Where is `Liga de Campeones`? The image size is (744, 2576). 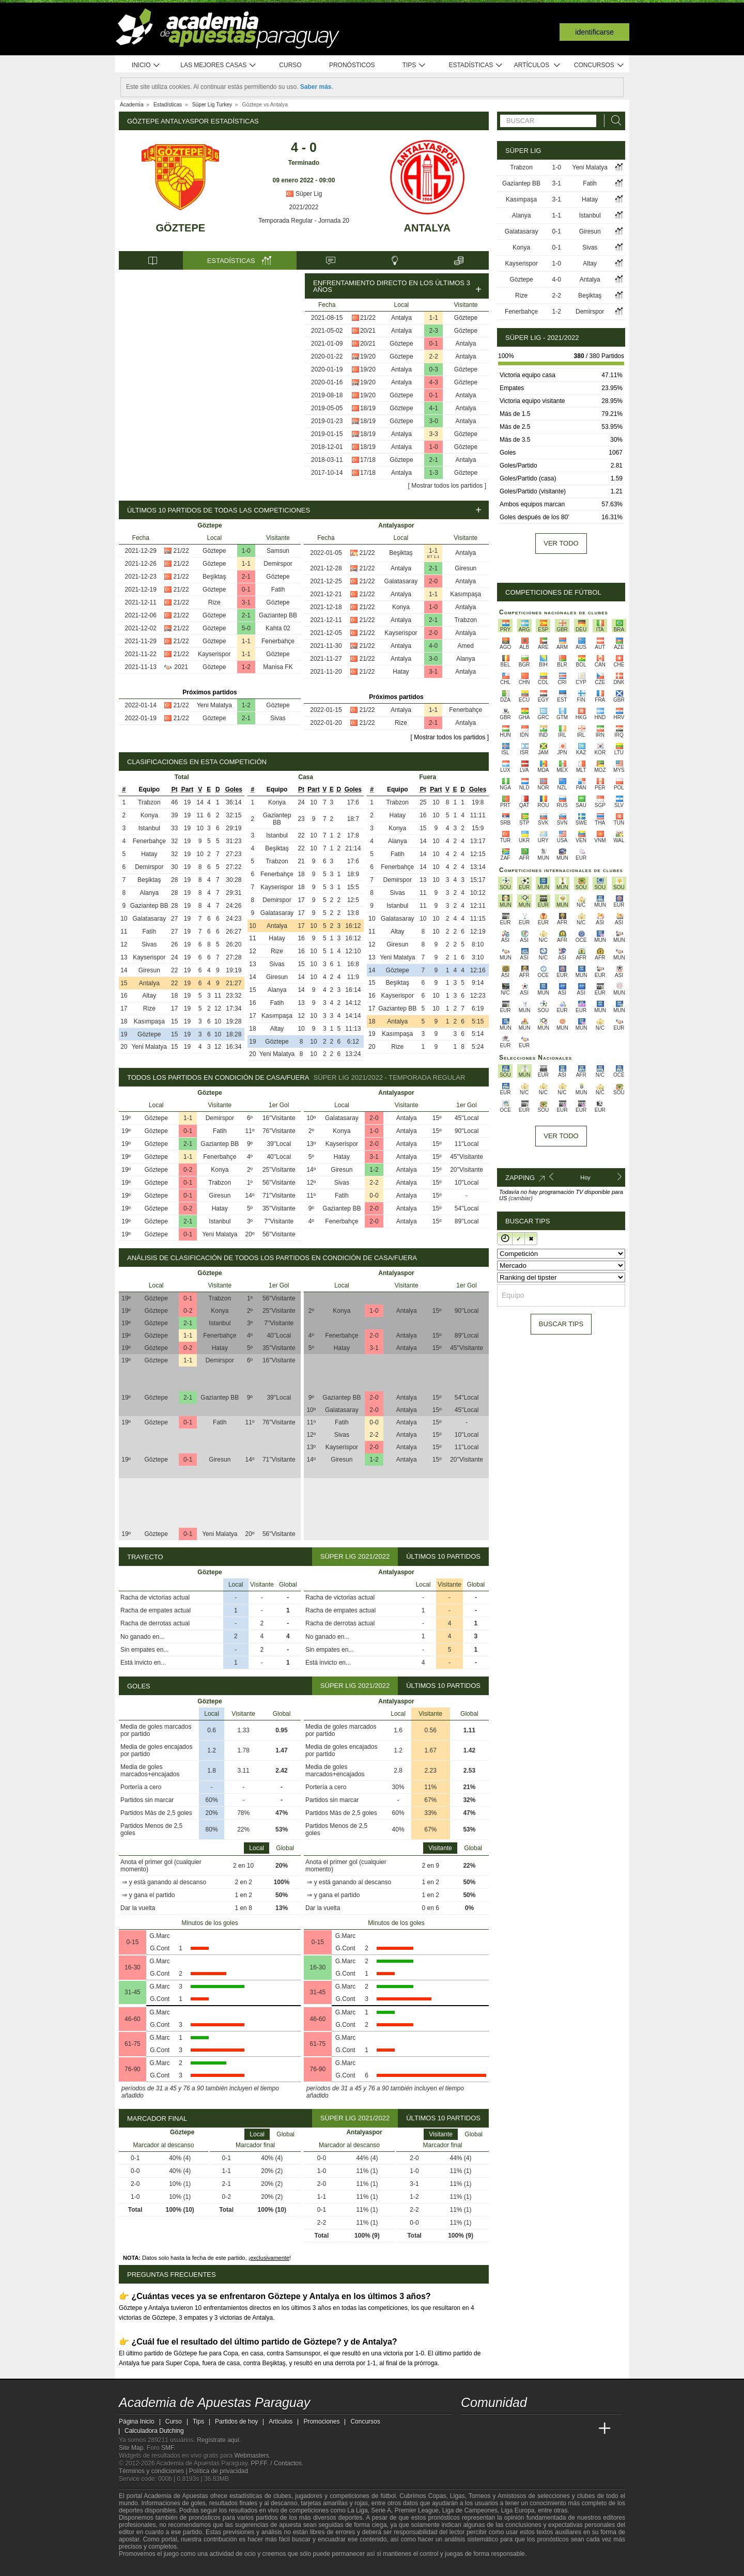
Liga de Campeones is located at coordinates (470, 2510).